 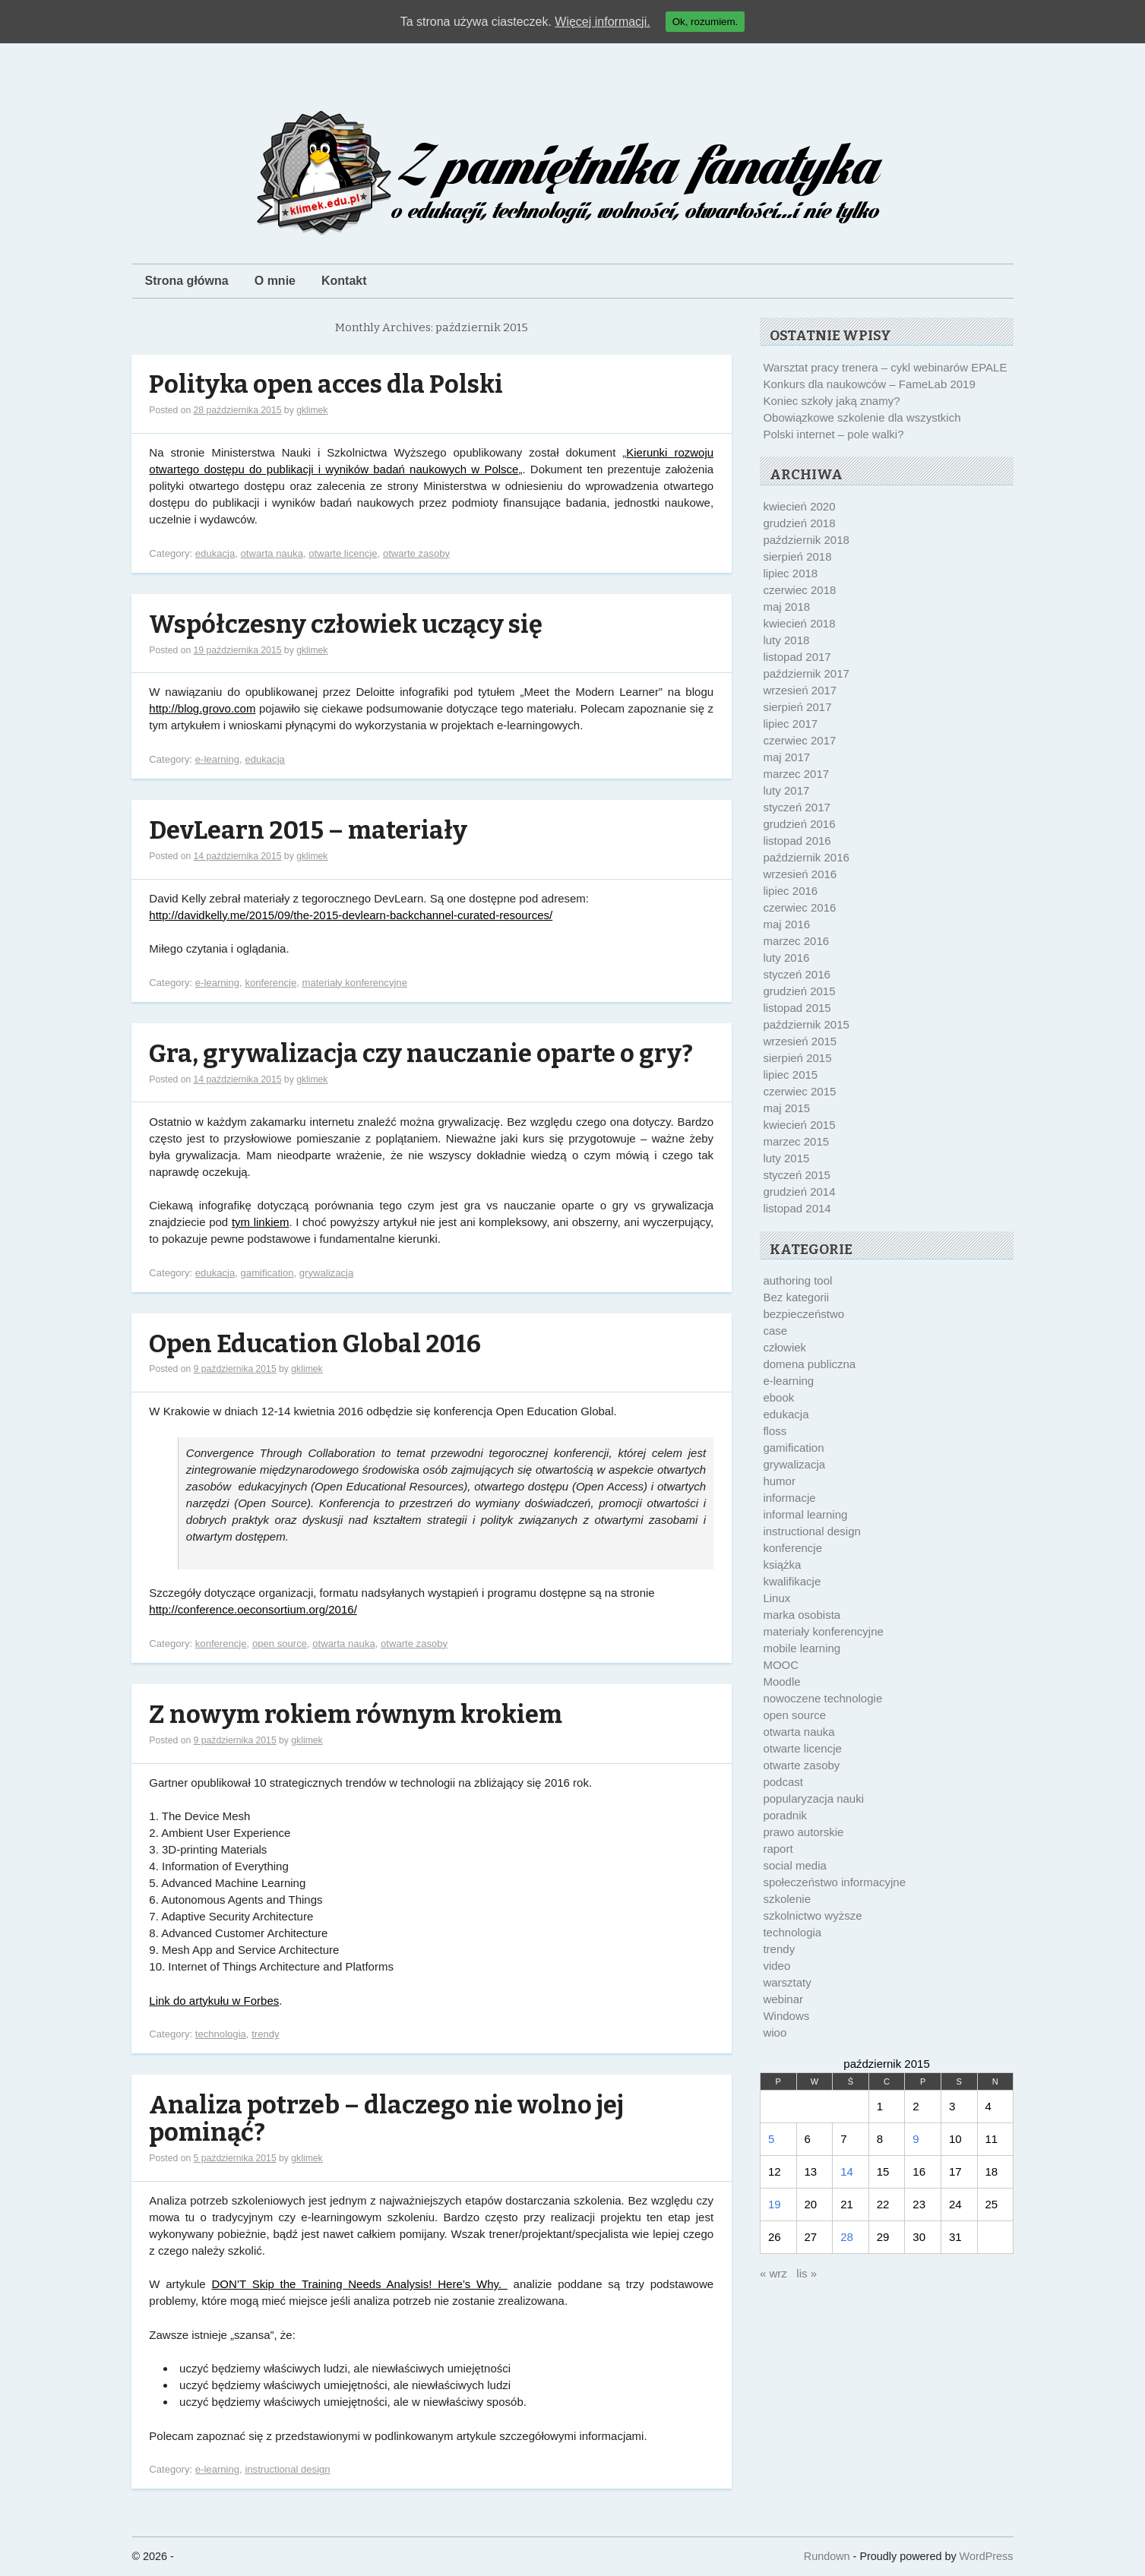 I want to click on humor, so click(x=779, y=1480).